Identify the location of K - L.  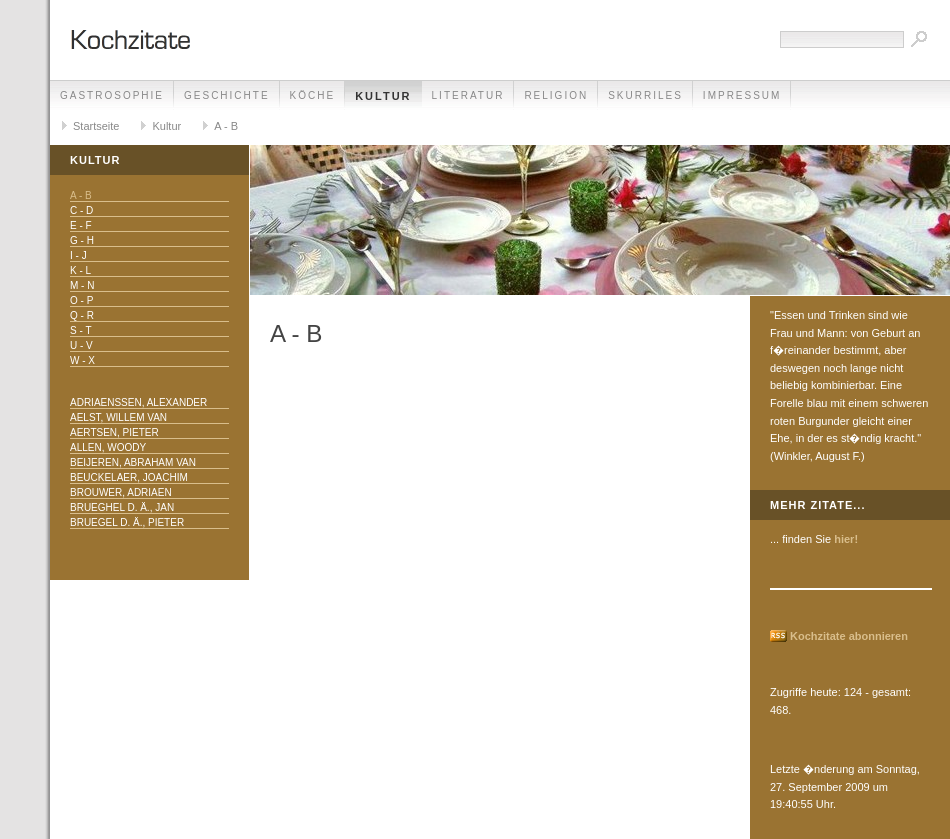
(80, 270).